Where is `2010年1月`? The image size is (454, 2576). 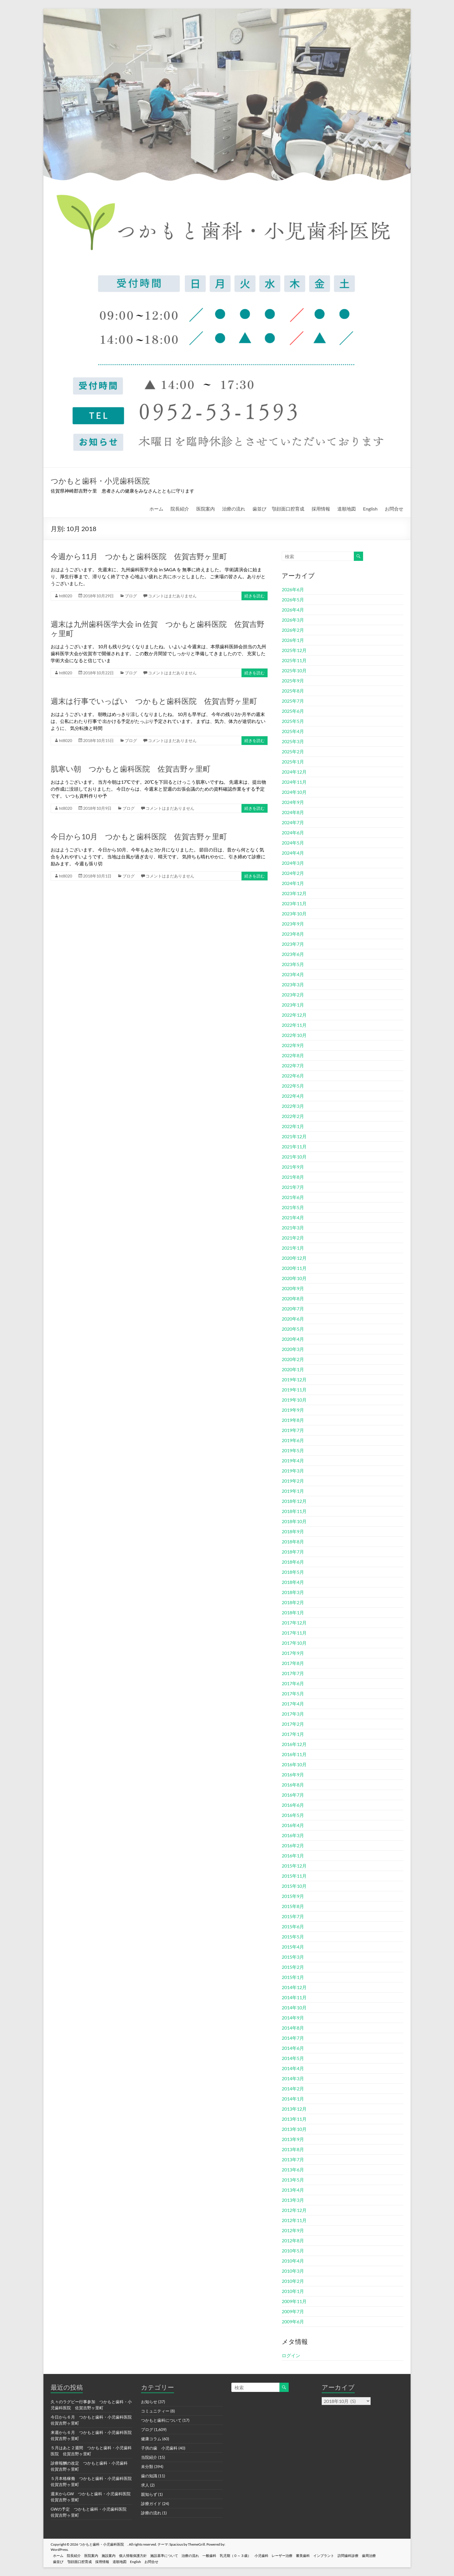
2010年1月 is located at coordinates (293, 2291).